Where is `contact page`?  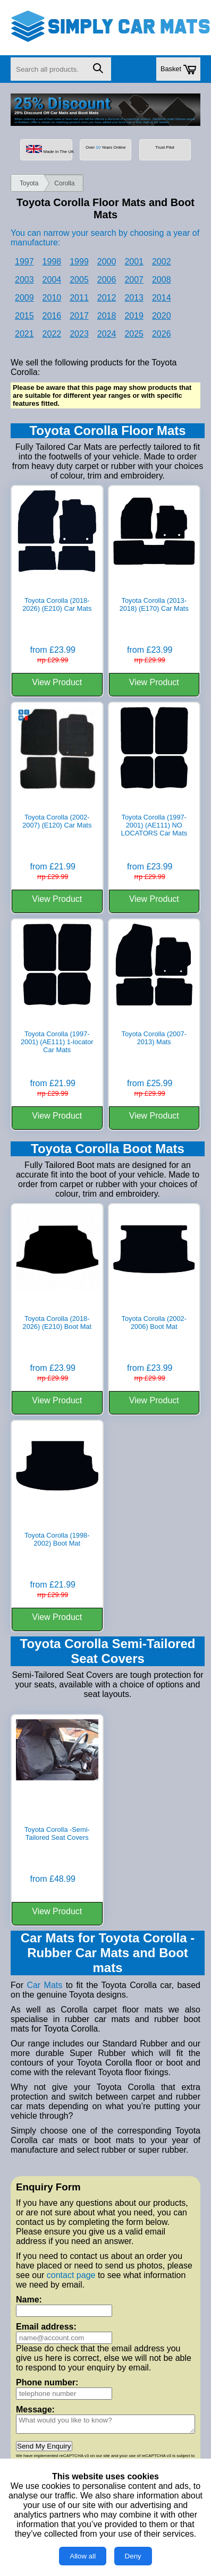 contact page is located at coordinates (71, 2275).